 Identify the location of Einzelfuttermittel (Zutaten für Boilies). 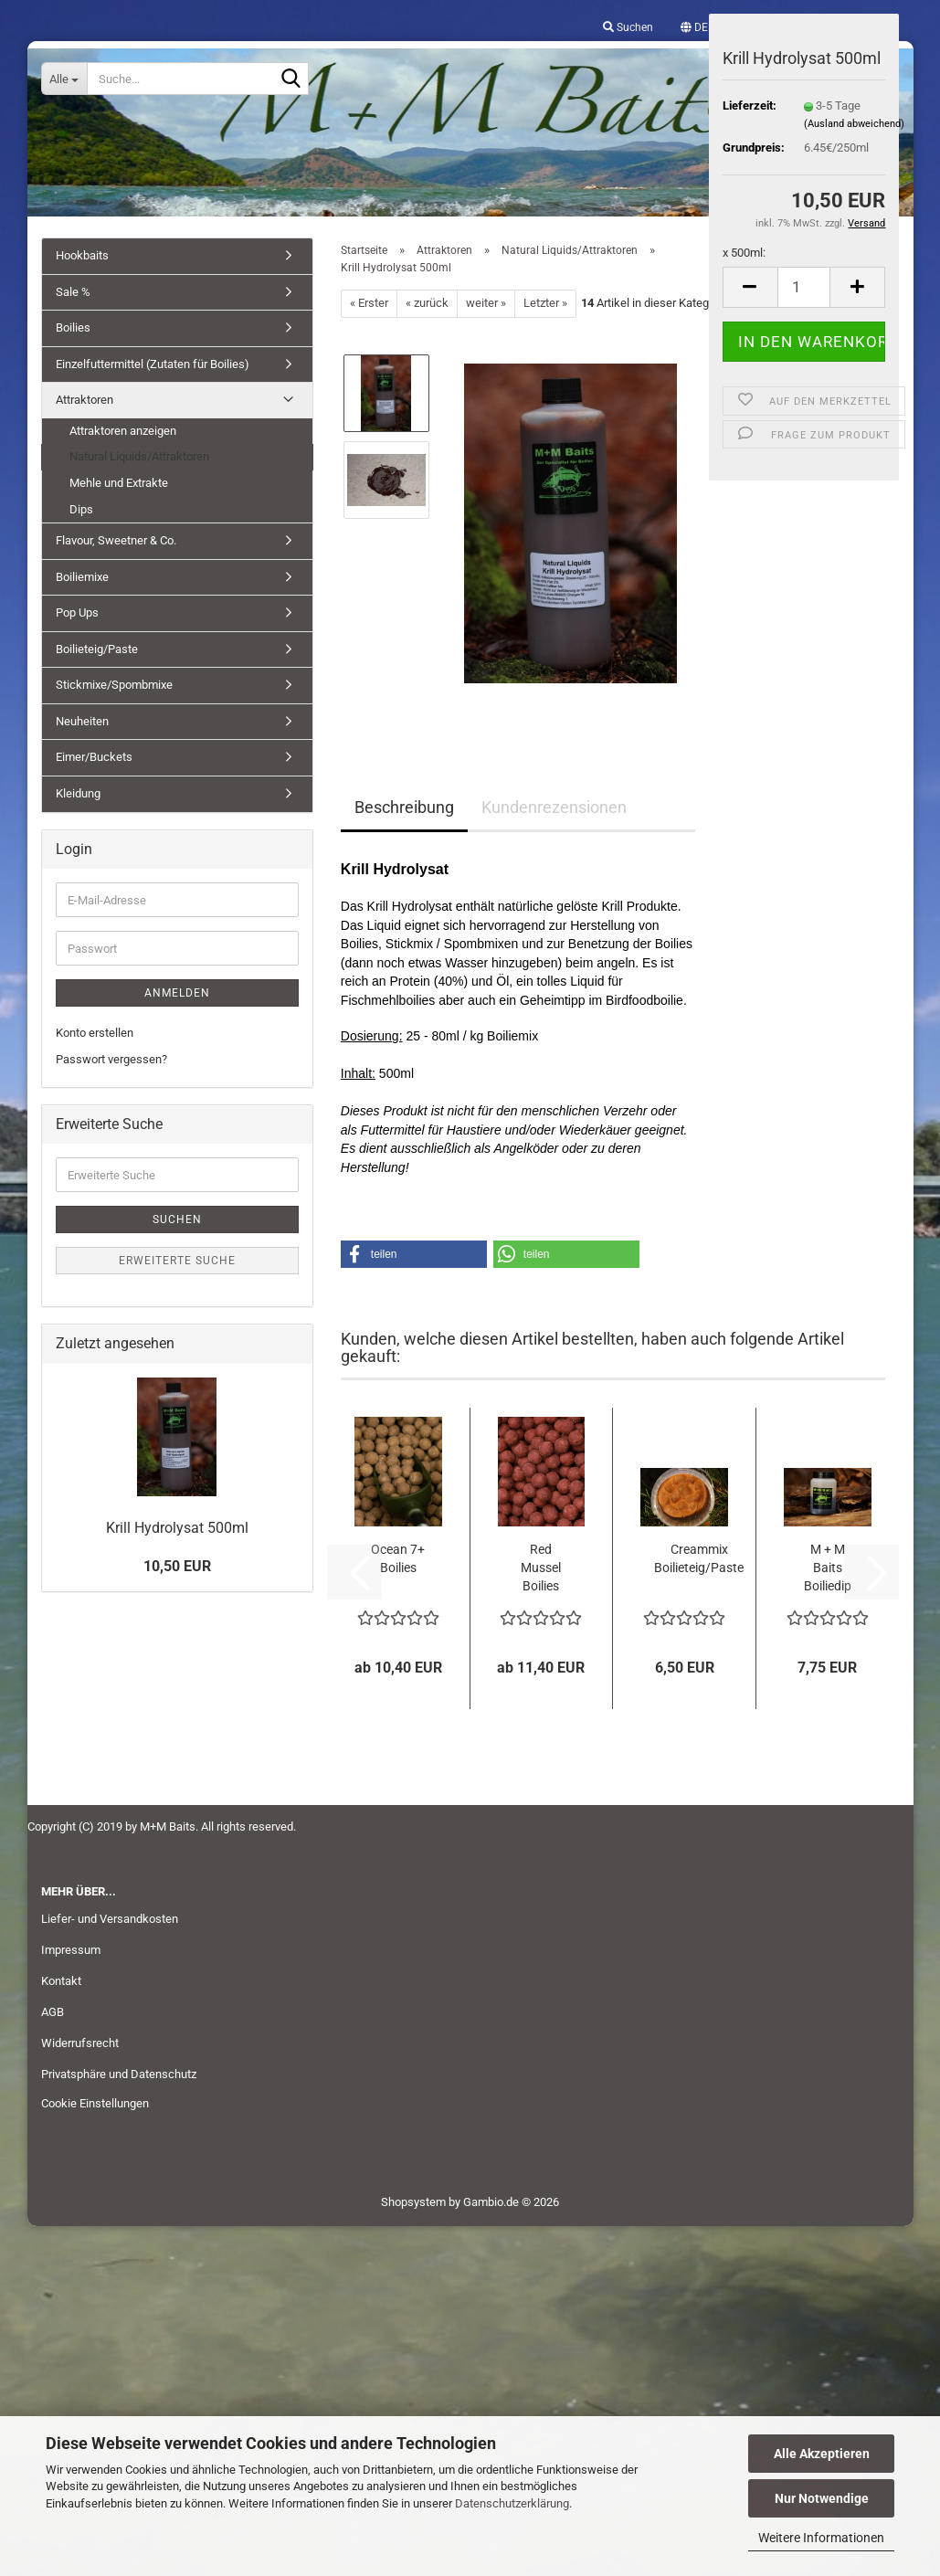
(152, 364).